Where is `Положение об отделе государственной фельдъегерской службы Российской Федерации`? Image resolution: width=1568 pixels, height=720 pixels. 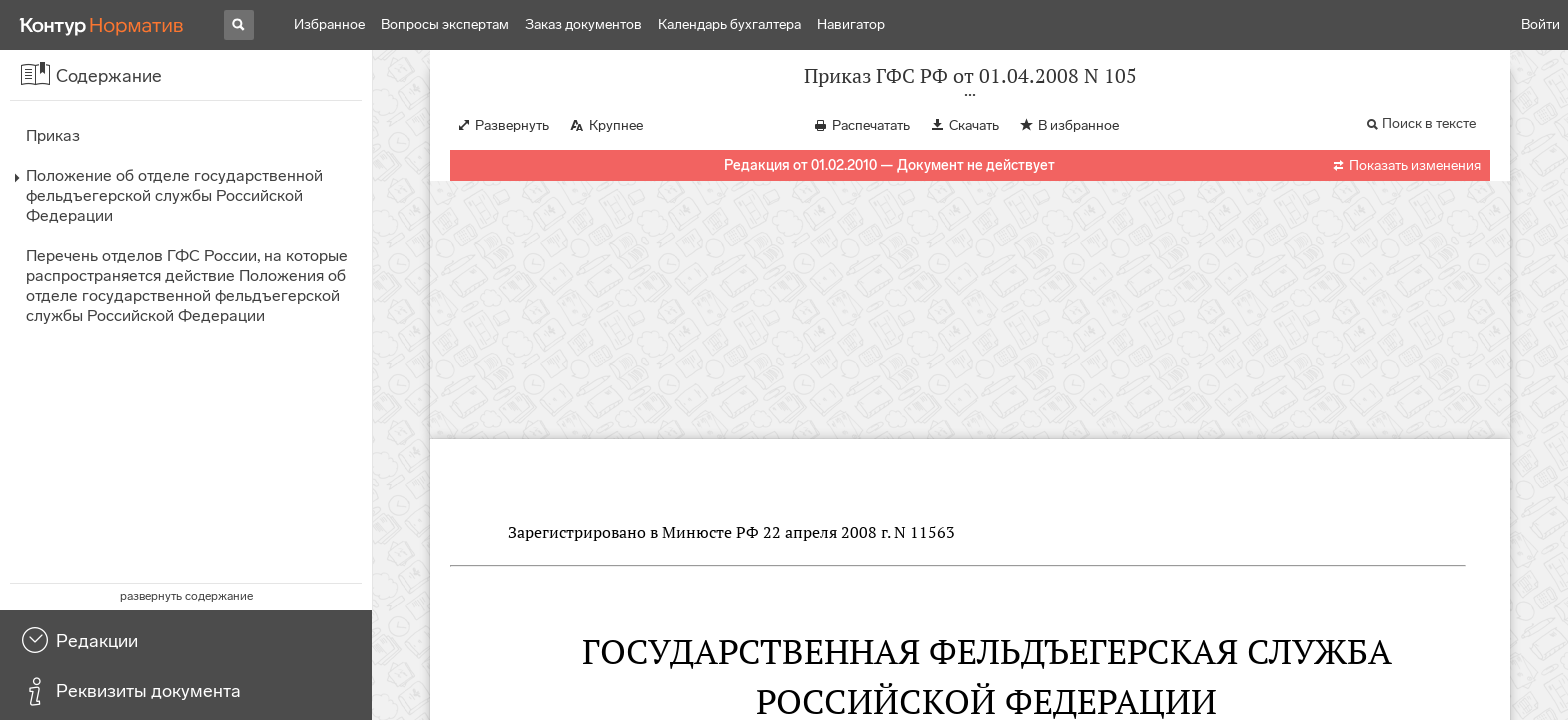
Положение об отделе государственной фельдъегерской службы Российской Федерации is located at coordinates (174, 195).